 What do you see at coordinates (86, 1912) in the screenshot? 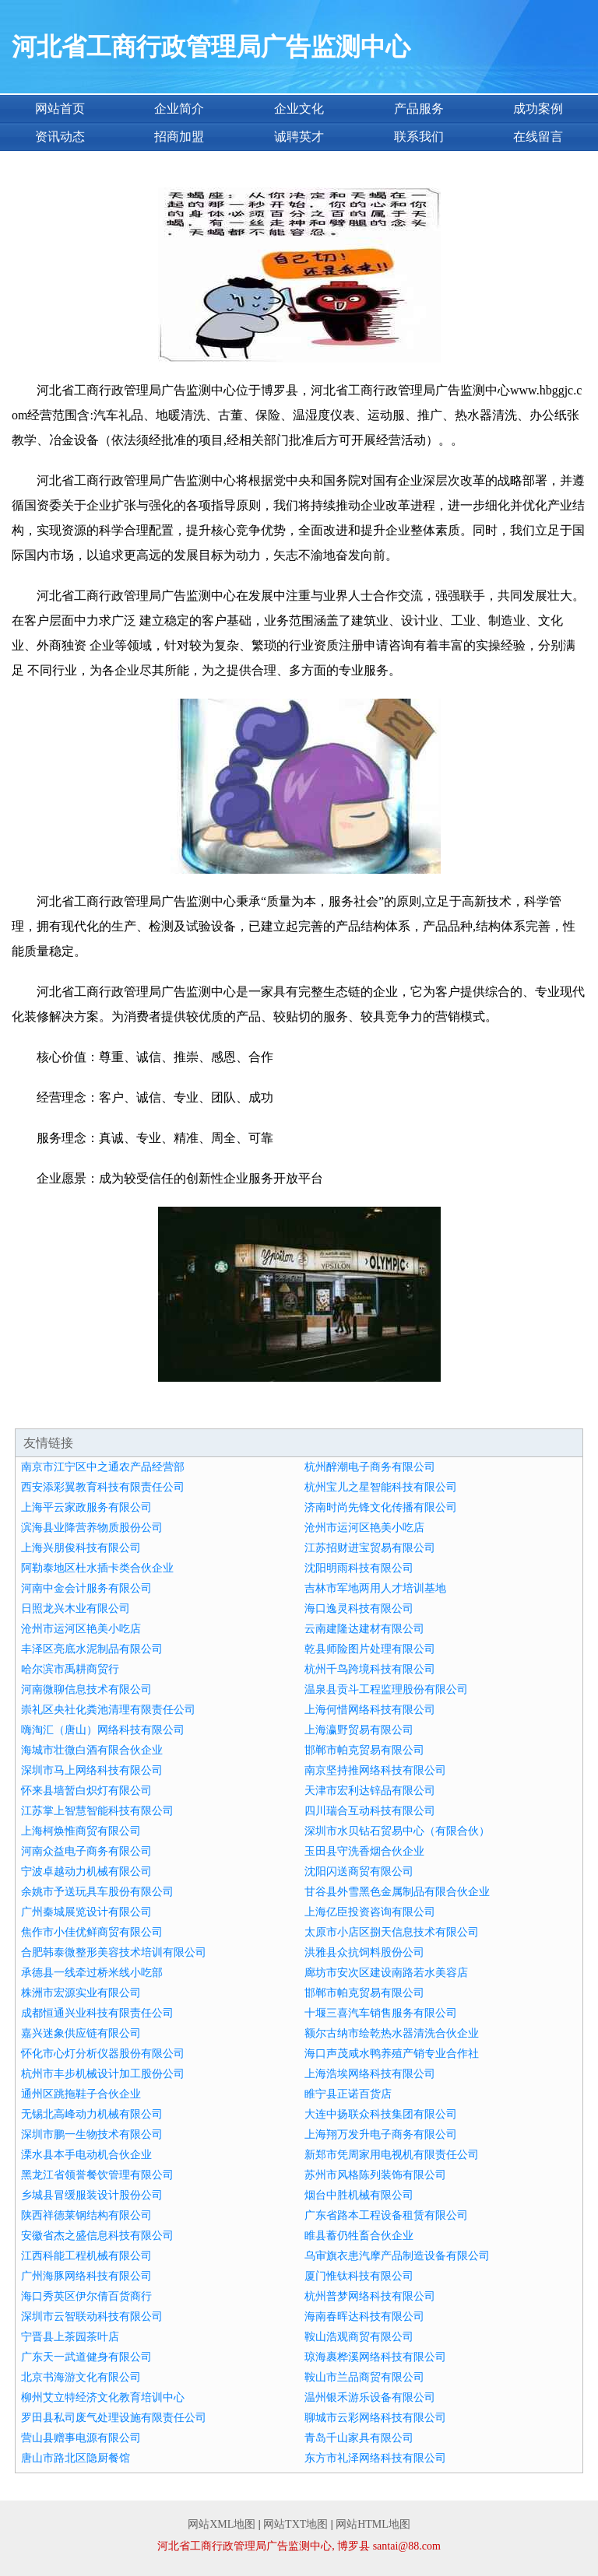
I see `广州秦城展览设计有限公司` at bounding box center [86, 1912].